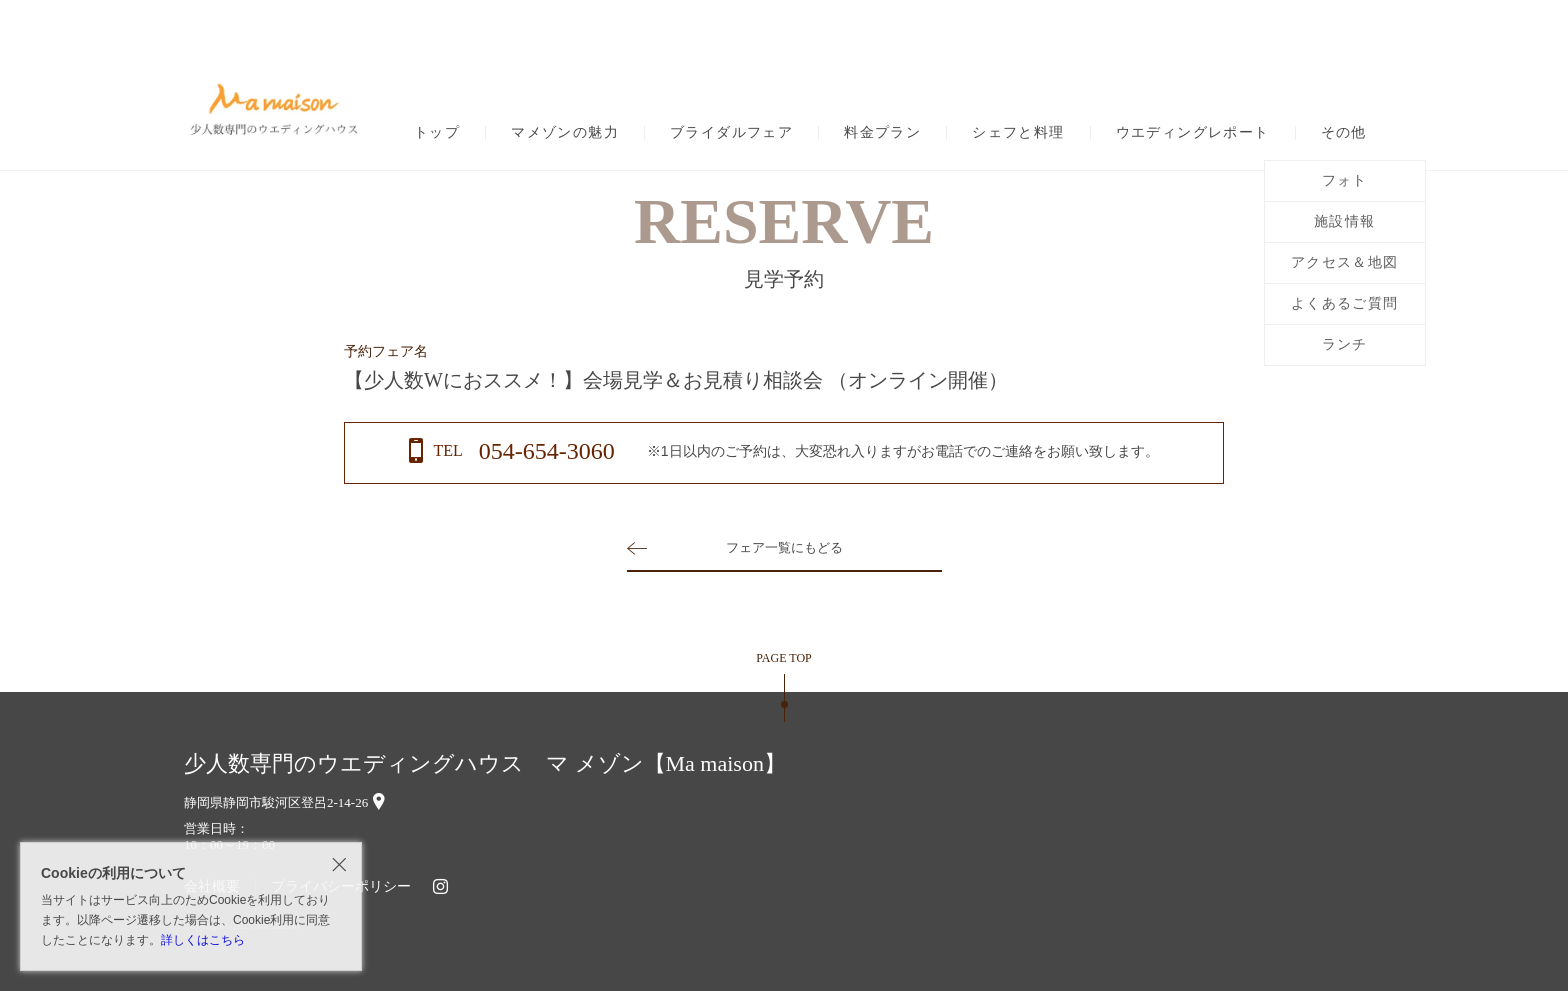 The height and width of the screenshot is (991, 1568). What do you see at coordinates (731, 133) in the screenshot?
I see `ブライダルフェア` at bounding box center [731, 133].